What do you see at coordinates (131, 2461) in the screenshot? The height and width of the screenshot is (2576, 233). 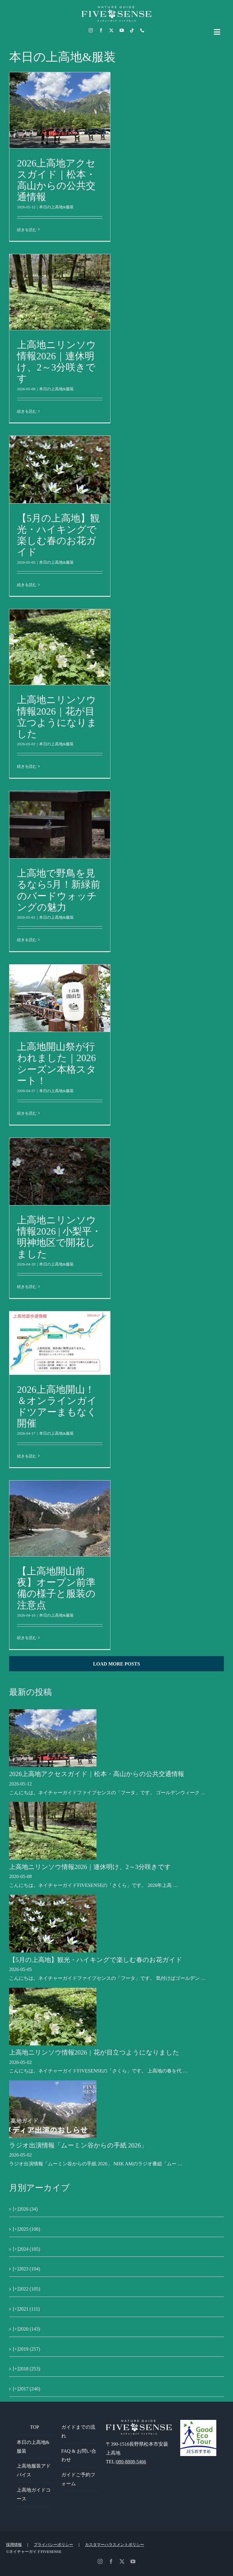 I see `080-8808-5466` at bounding box center [131, 2461].